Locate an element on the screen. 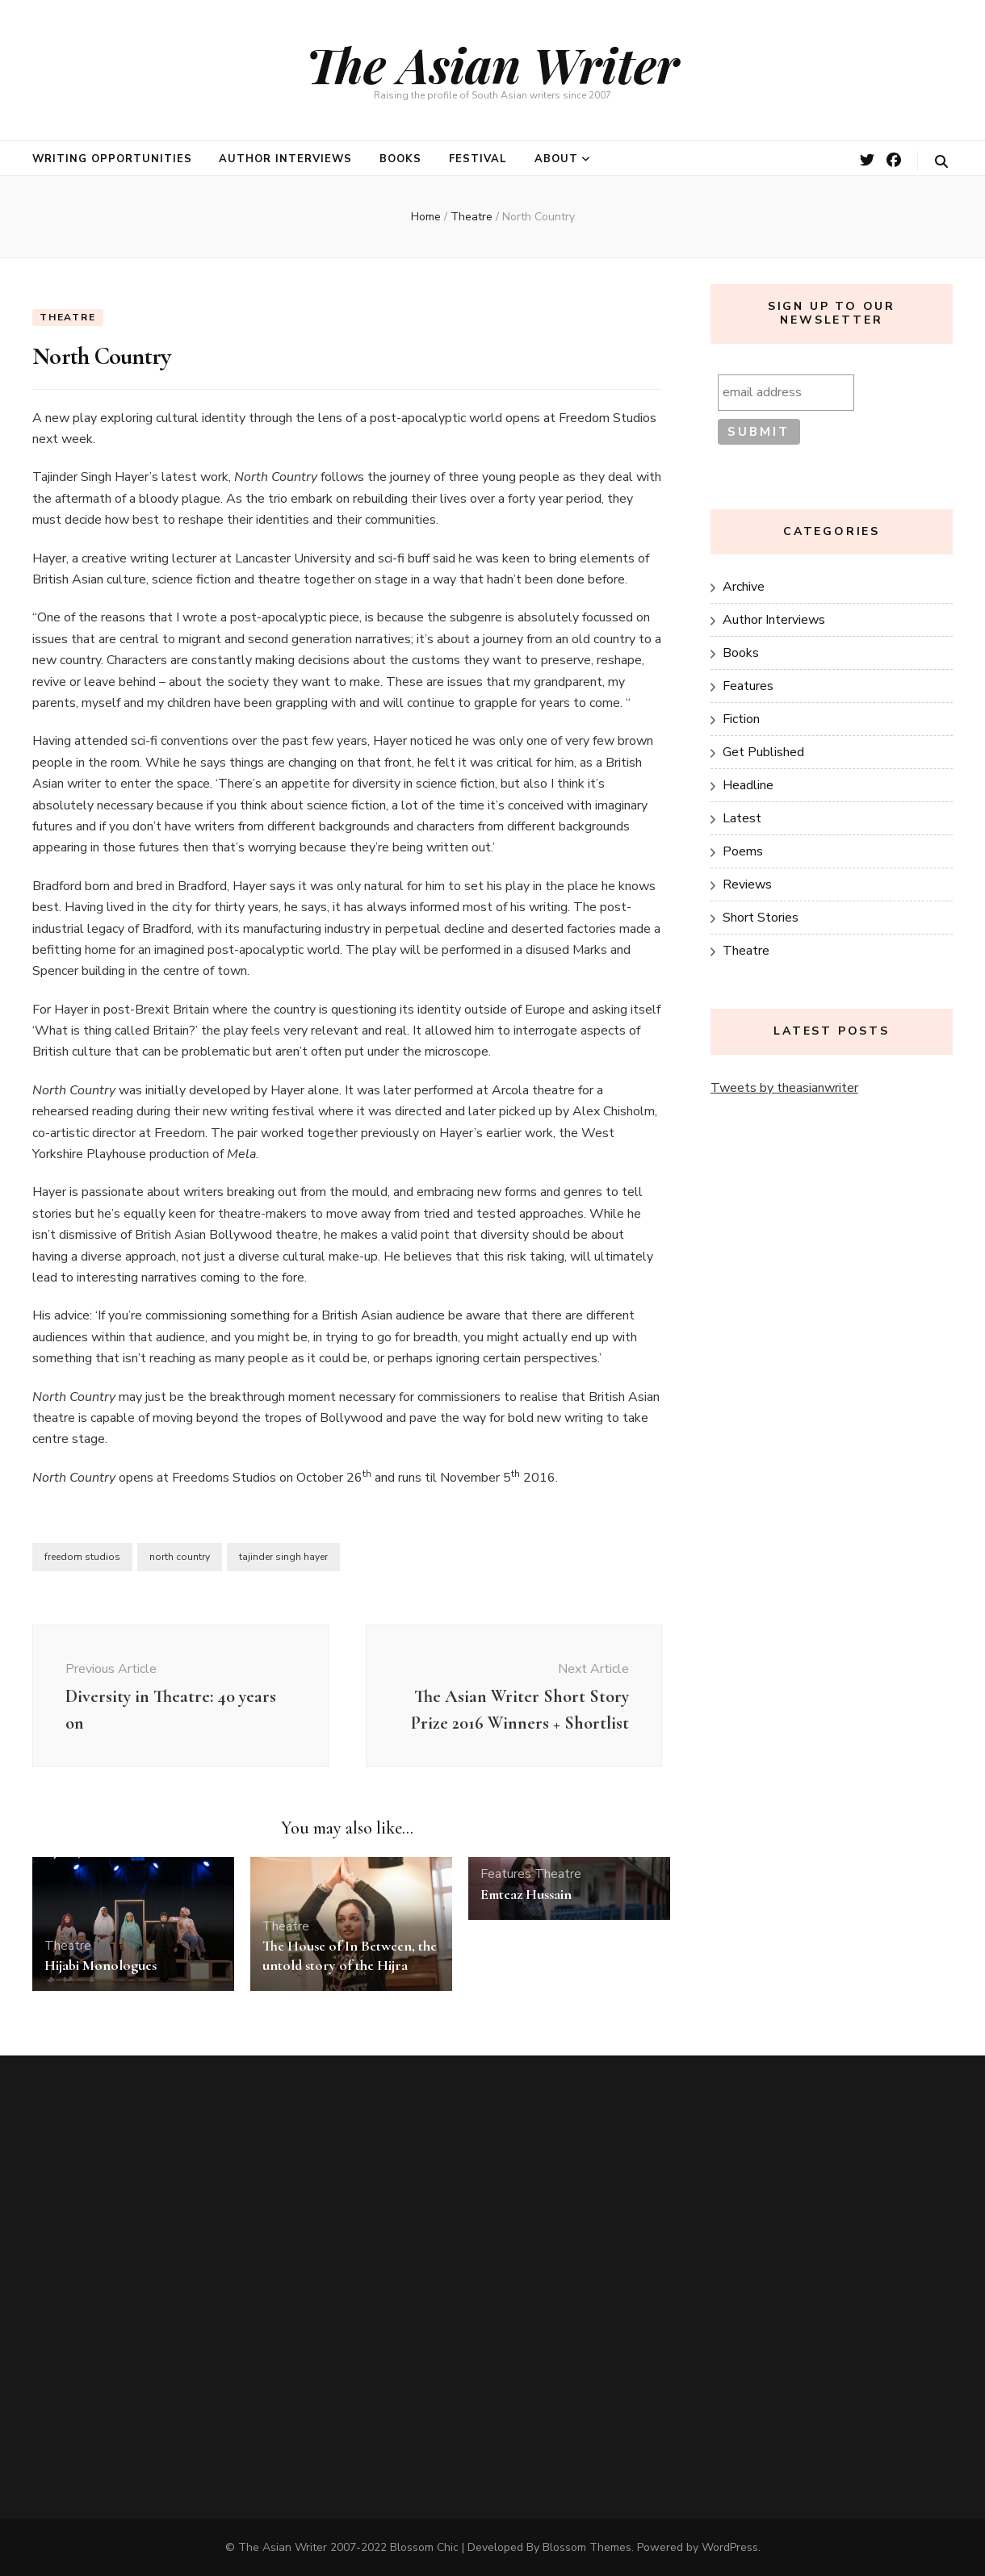 The height and width of the screenshot is (2576, 985). Archive is located at coordinates (744, 587).